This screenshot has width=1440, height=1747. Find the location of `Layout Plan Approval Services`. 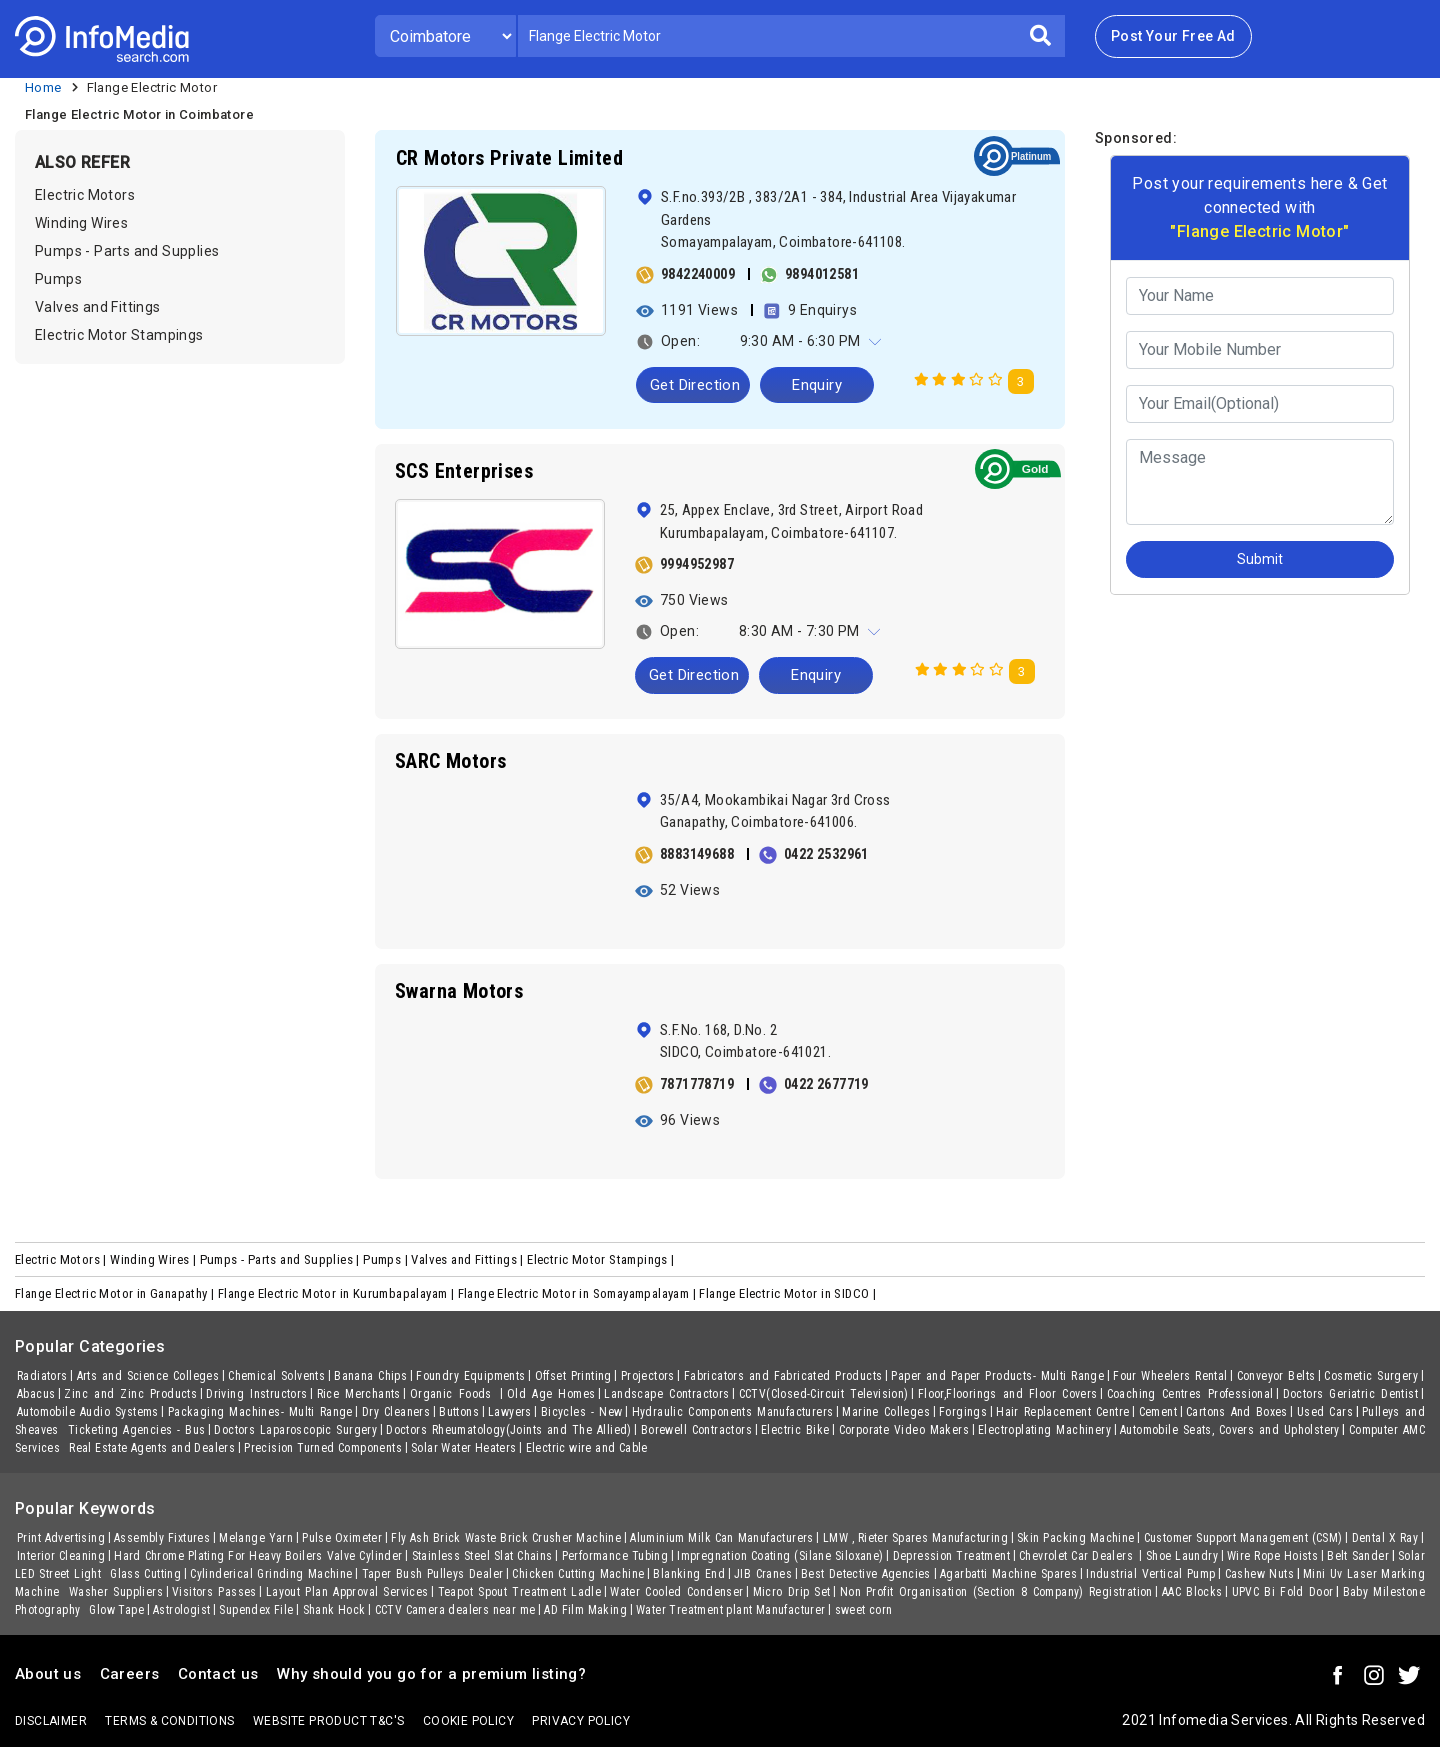

Layout Plan Approval Services is located at coordinates (347, 1592).